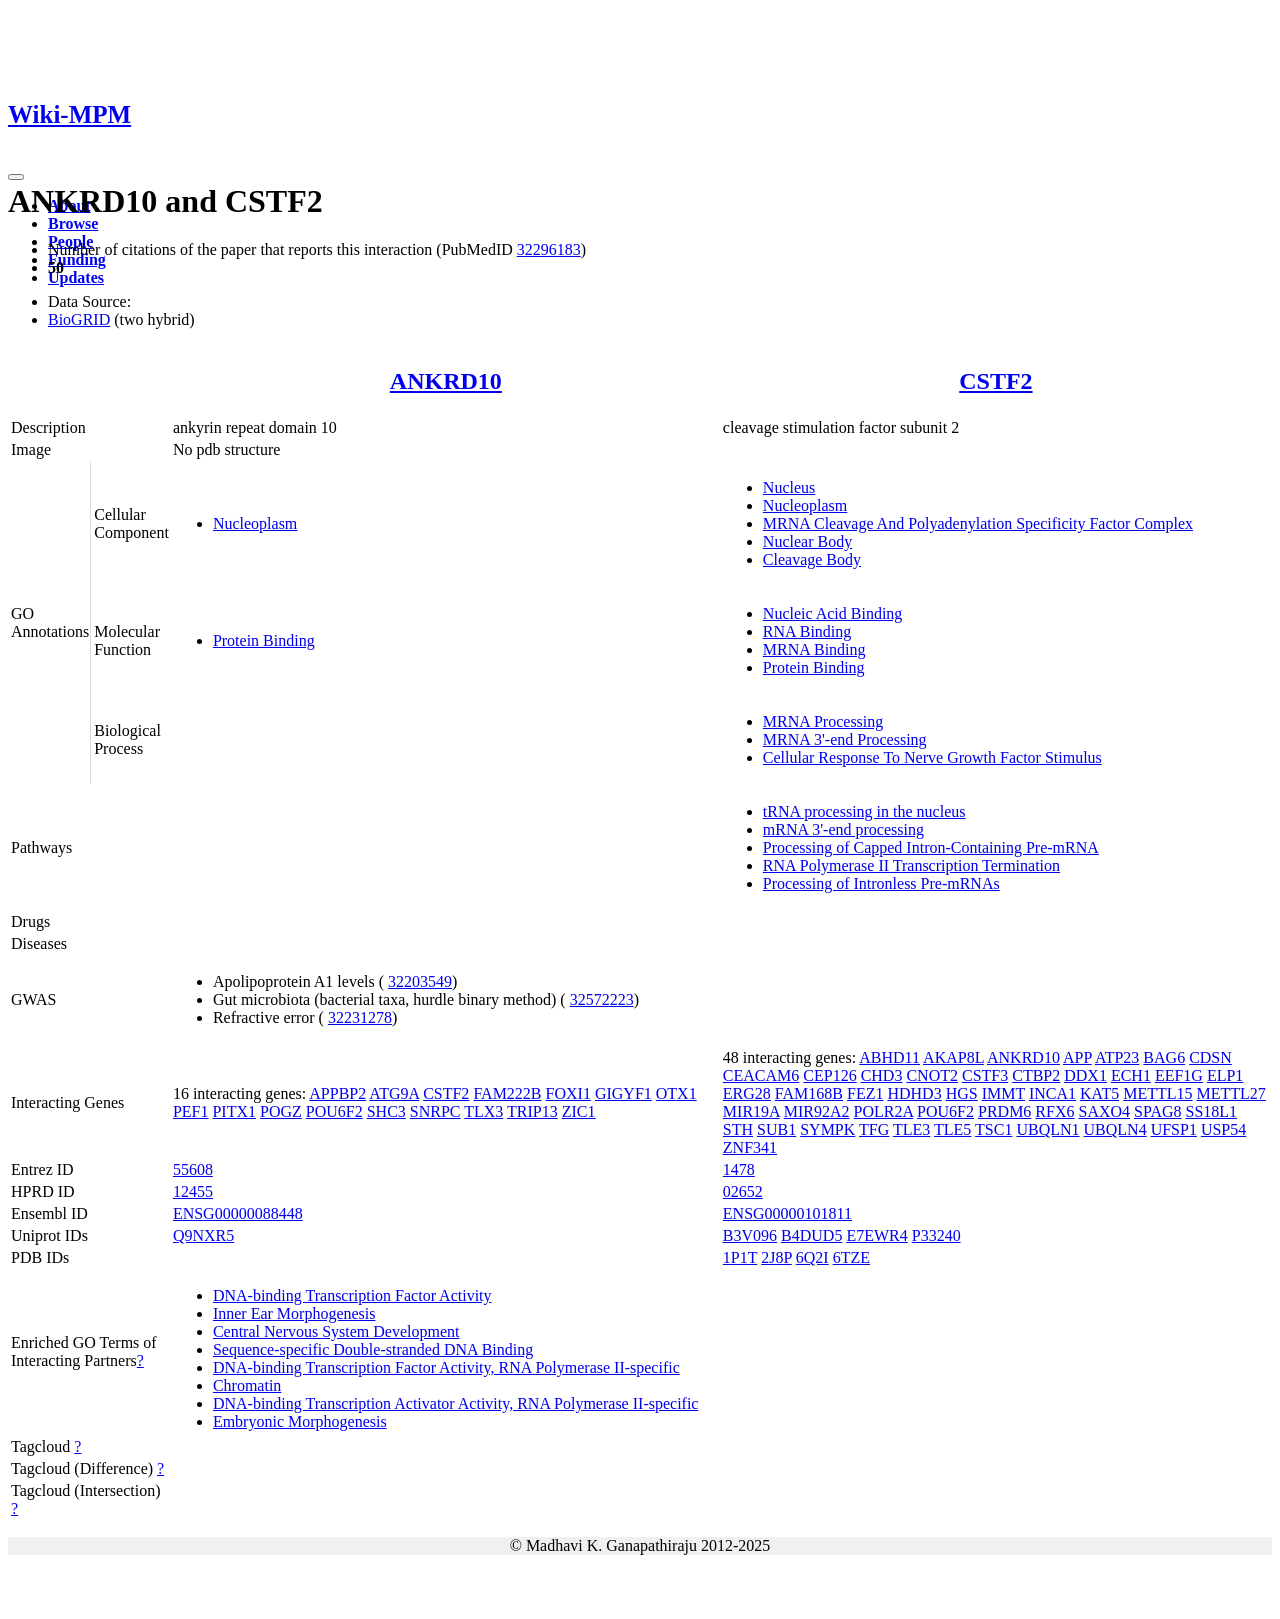 Image resolution: width=1280 pixels, height=1619 pixels. What do you see at coordinates (336, 1331) in the screenshot?
I see `Central Nervous System Development` at bounding box center [336, 1331].